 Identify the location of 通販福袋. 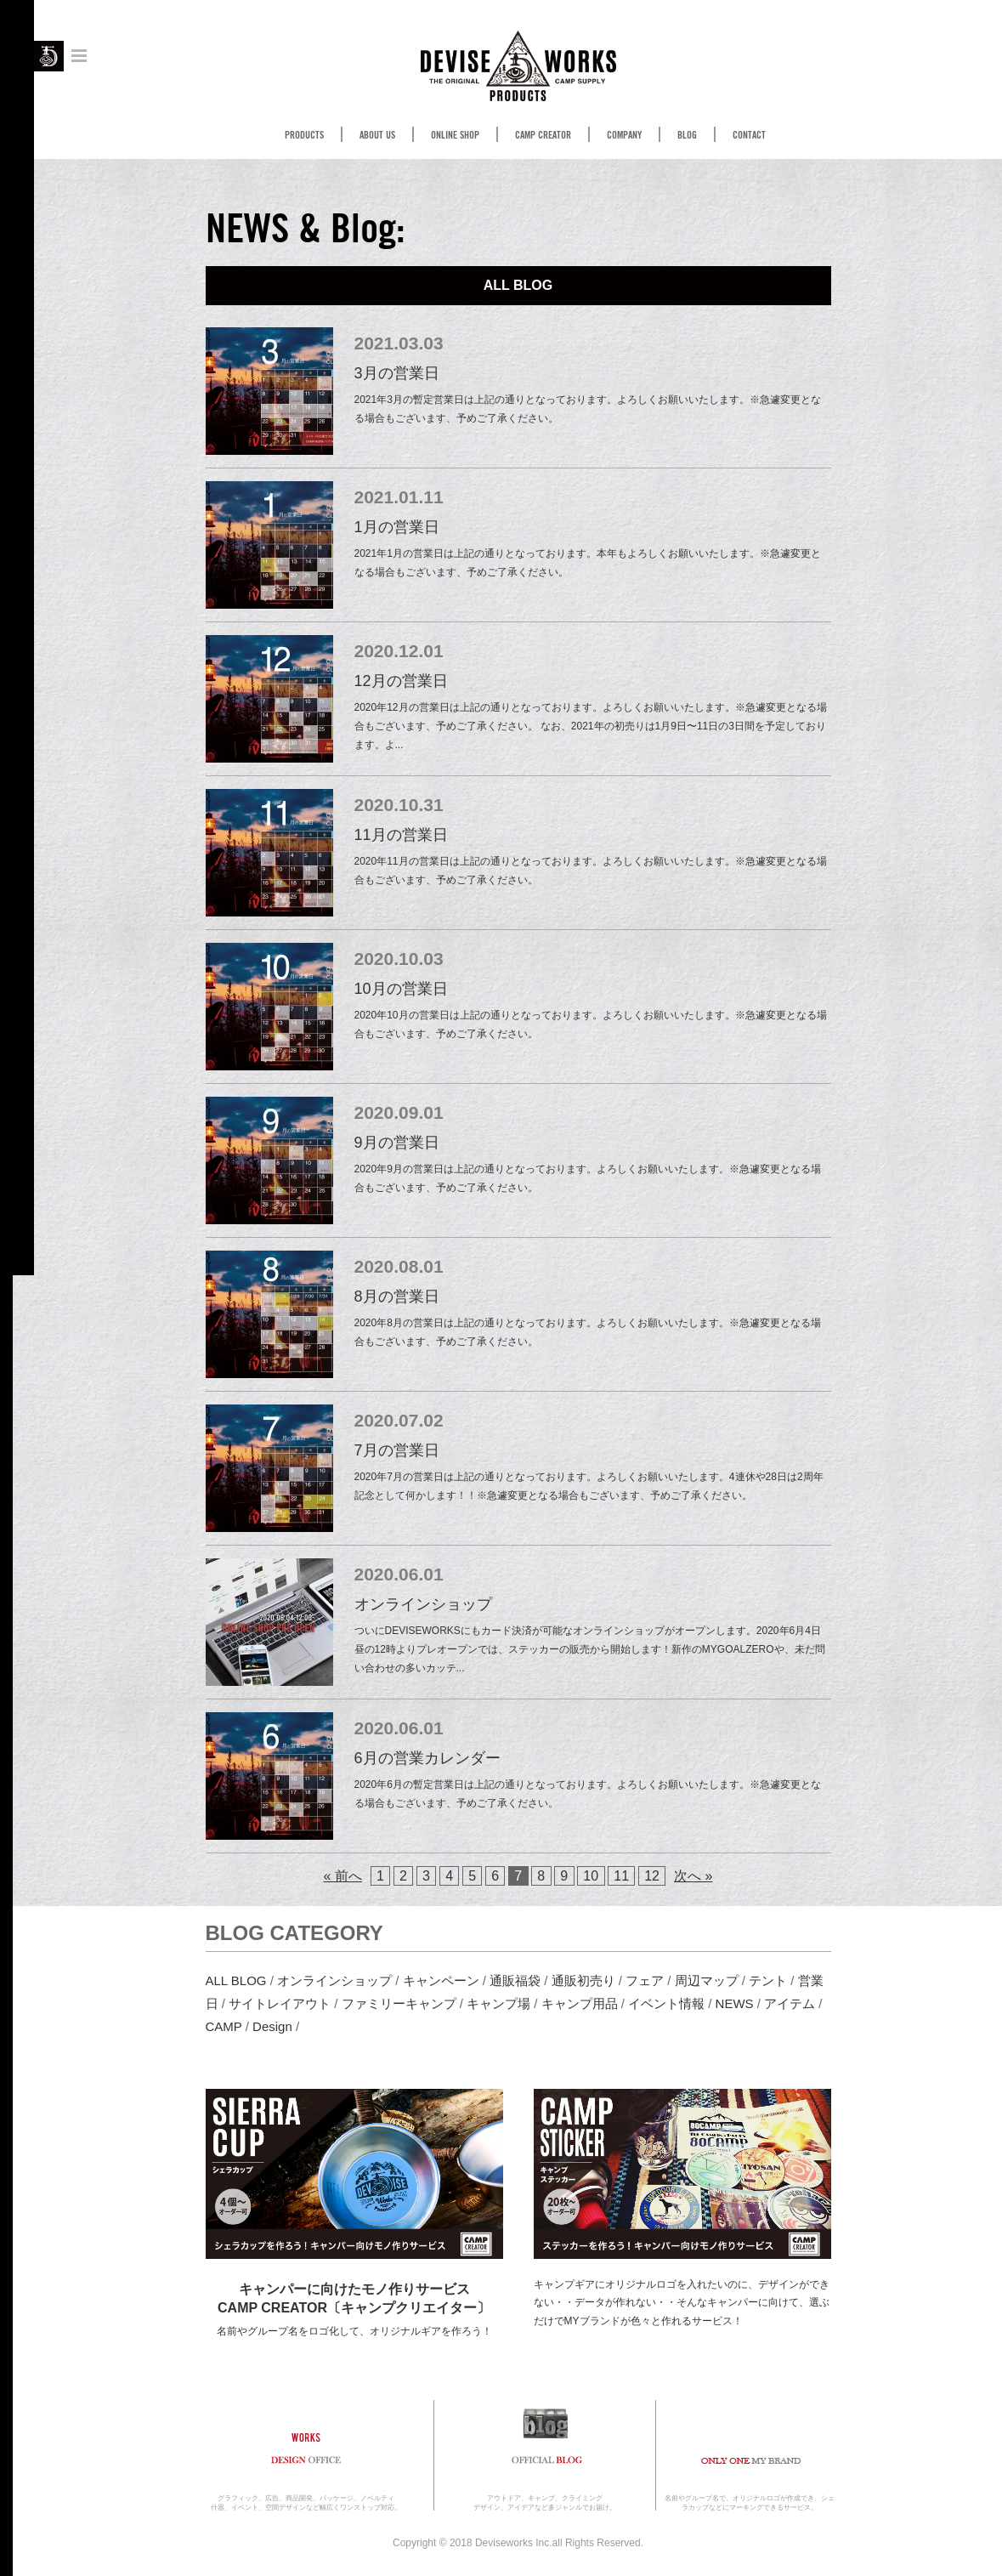
(515, 1980).